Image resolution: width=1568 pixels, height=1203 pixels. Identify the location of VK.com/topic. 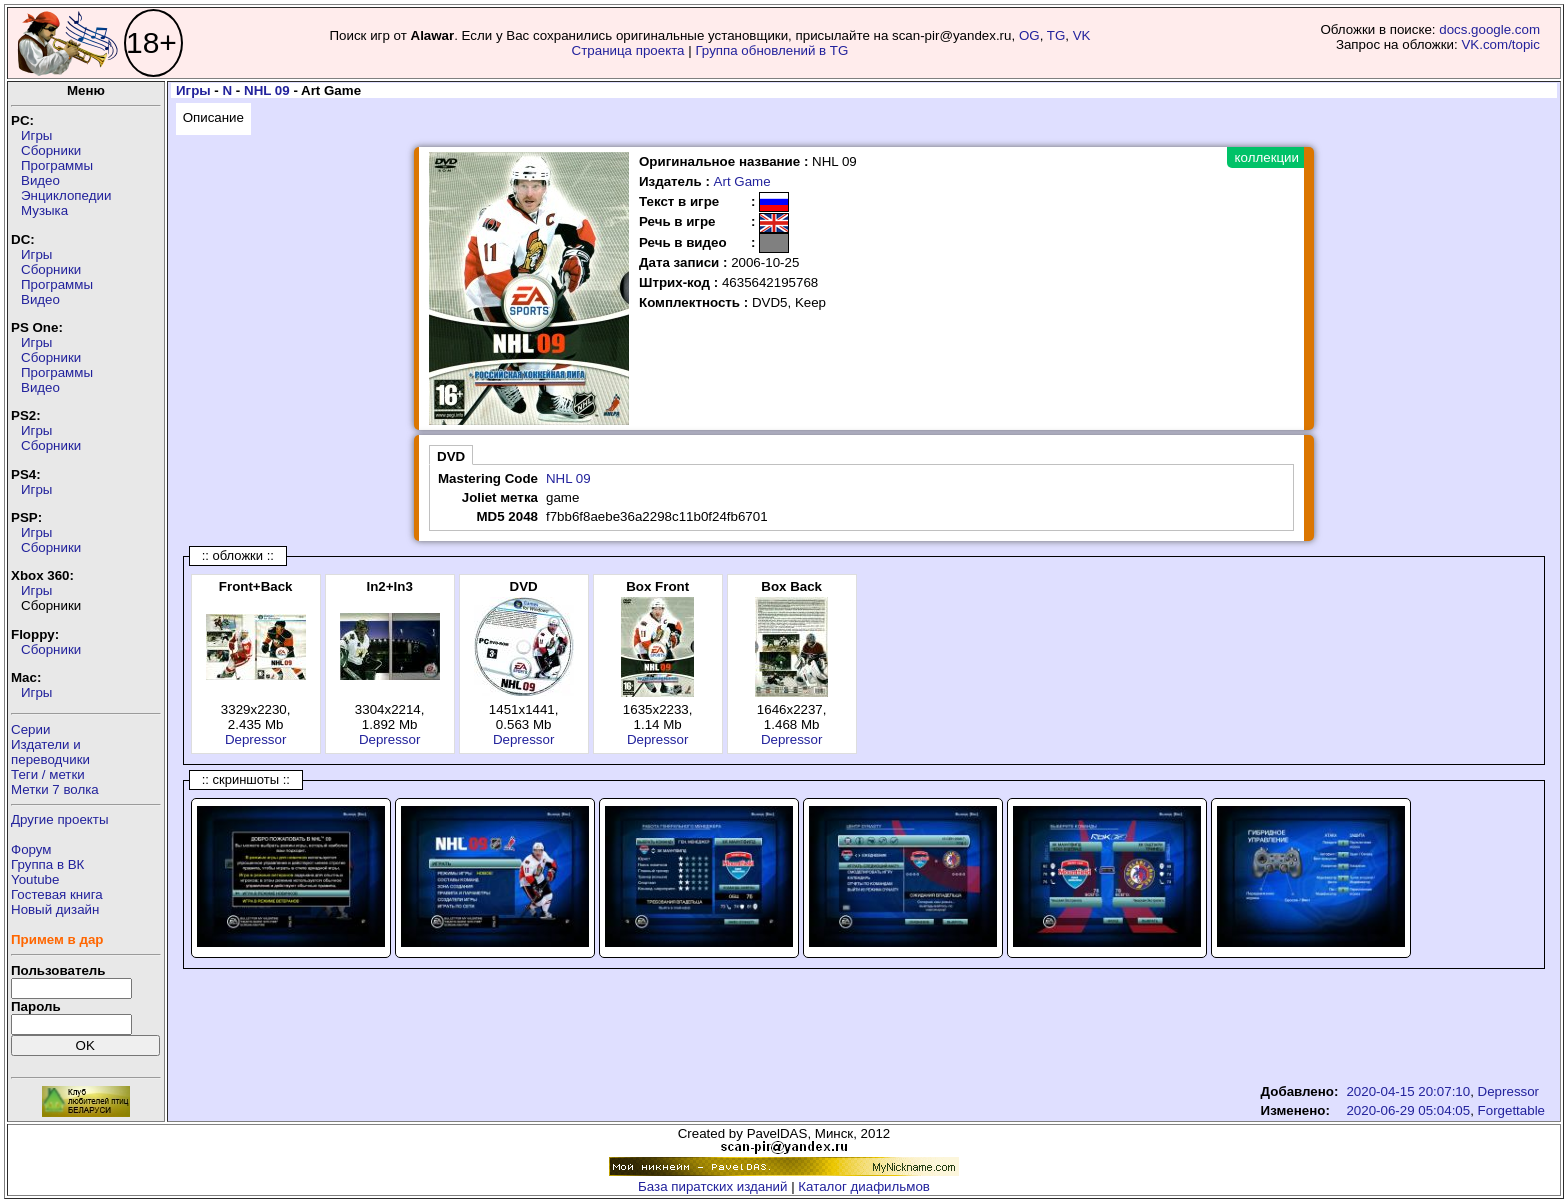
(1500, 44).